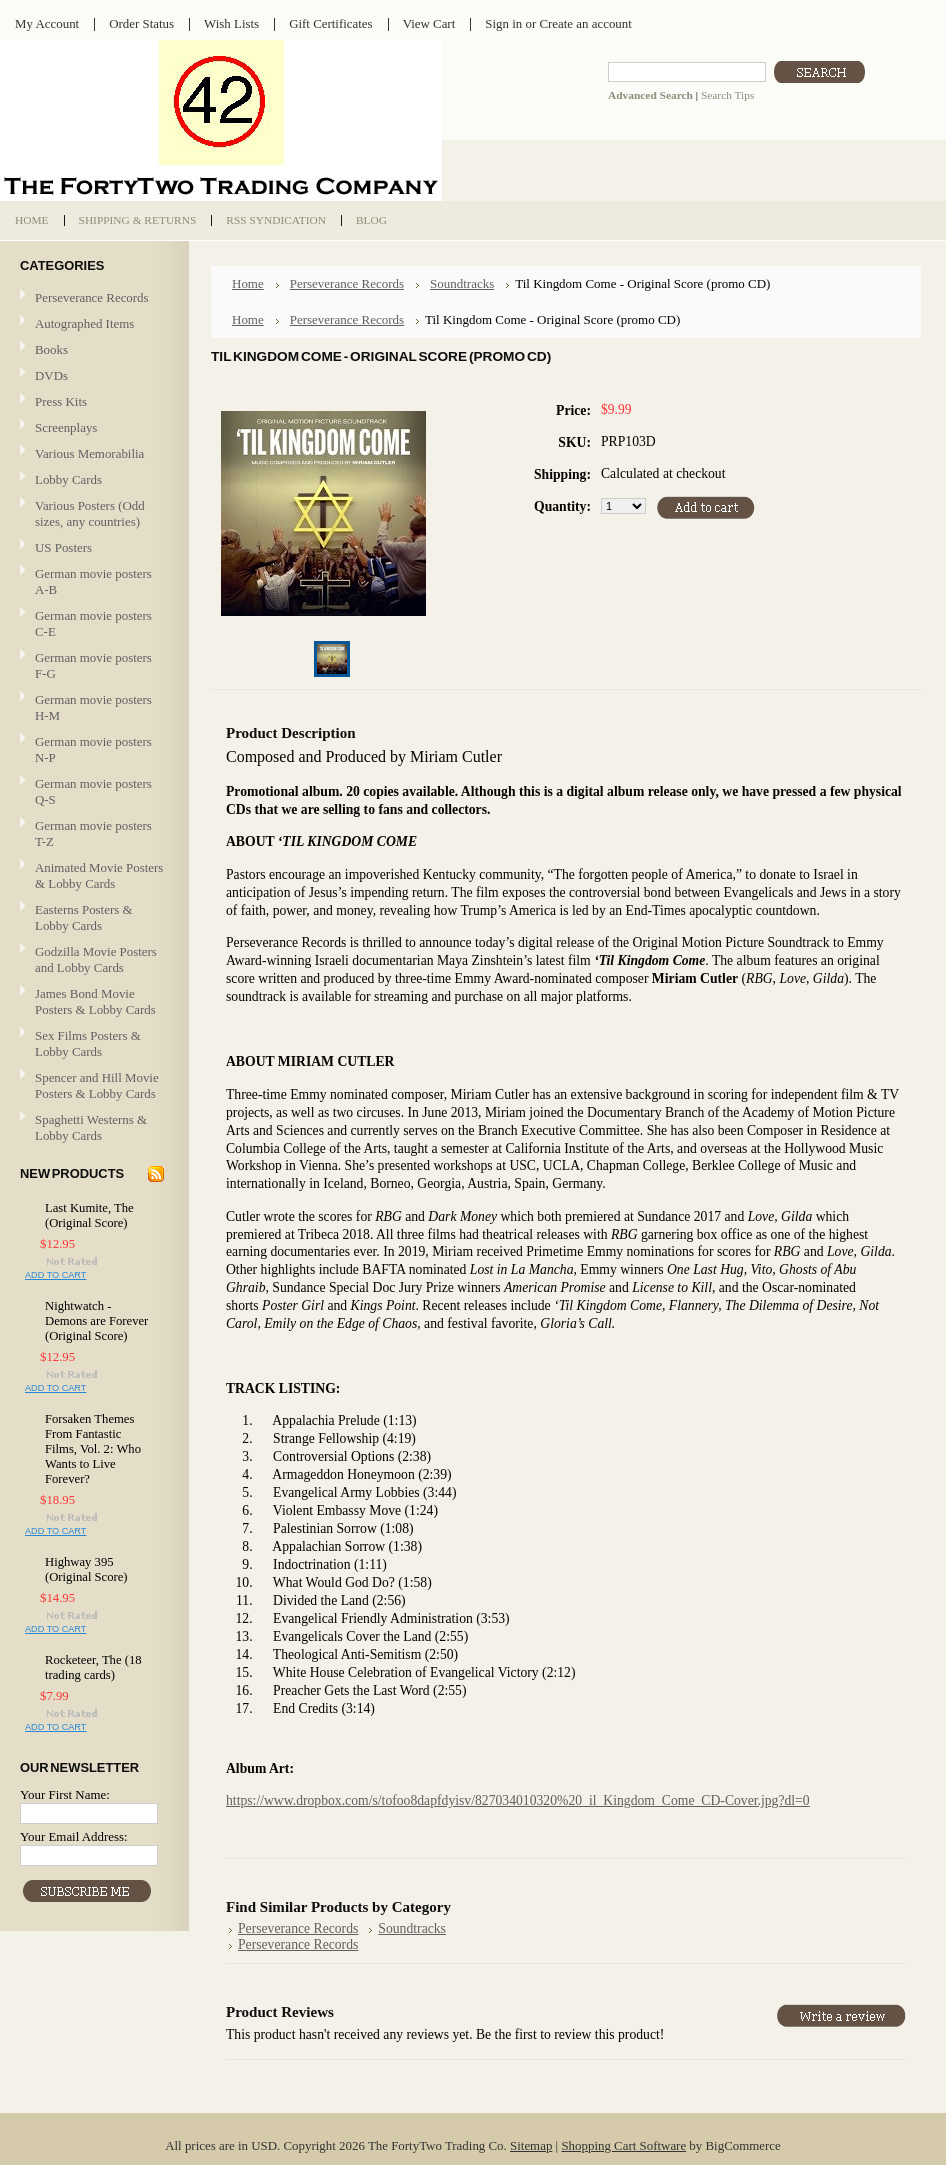 The height and width of the screenshot is (2165, 946). I want to click on Forsaken Themes From Fantastic Films, Vol. 2: Who Wants to Live Forever?, so click(93, 1449).